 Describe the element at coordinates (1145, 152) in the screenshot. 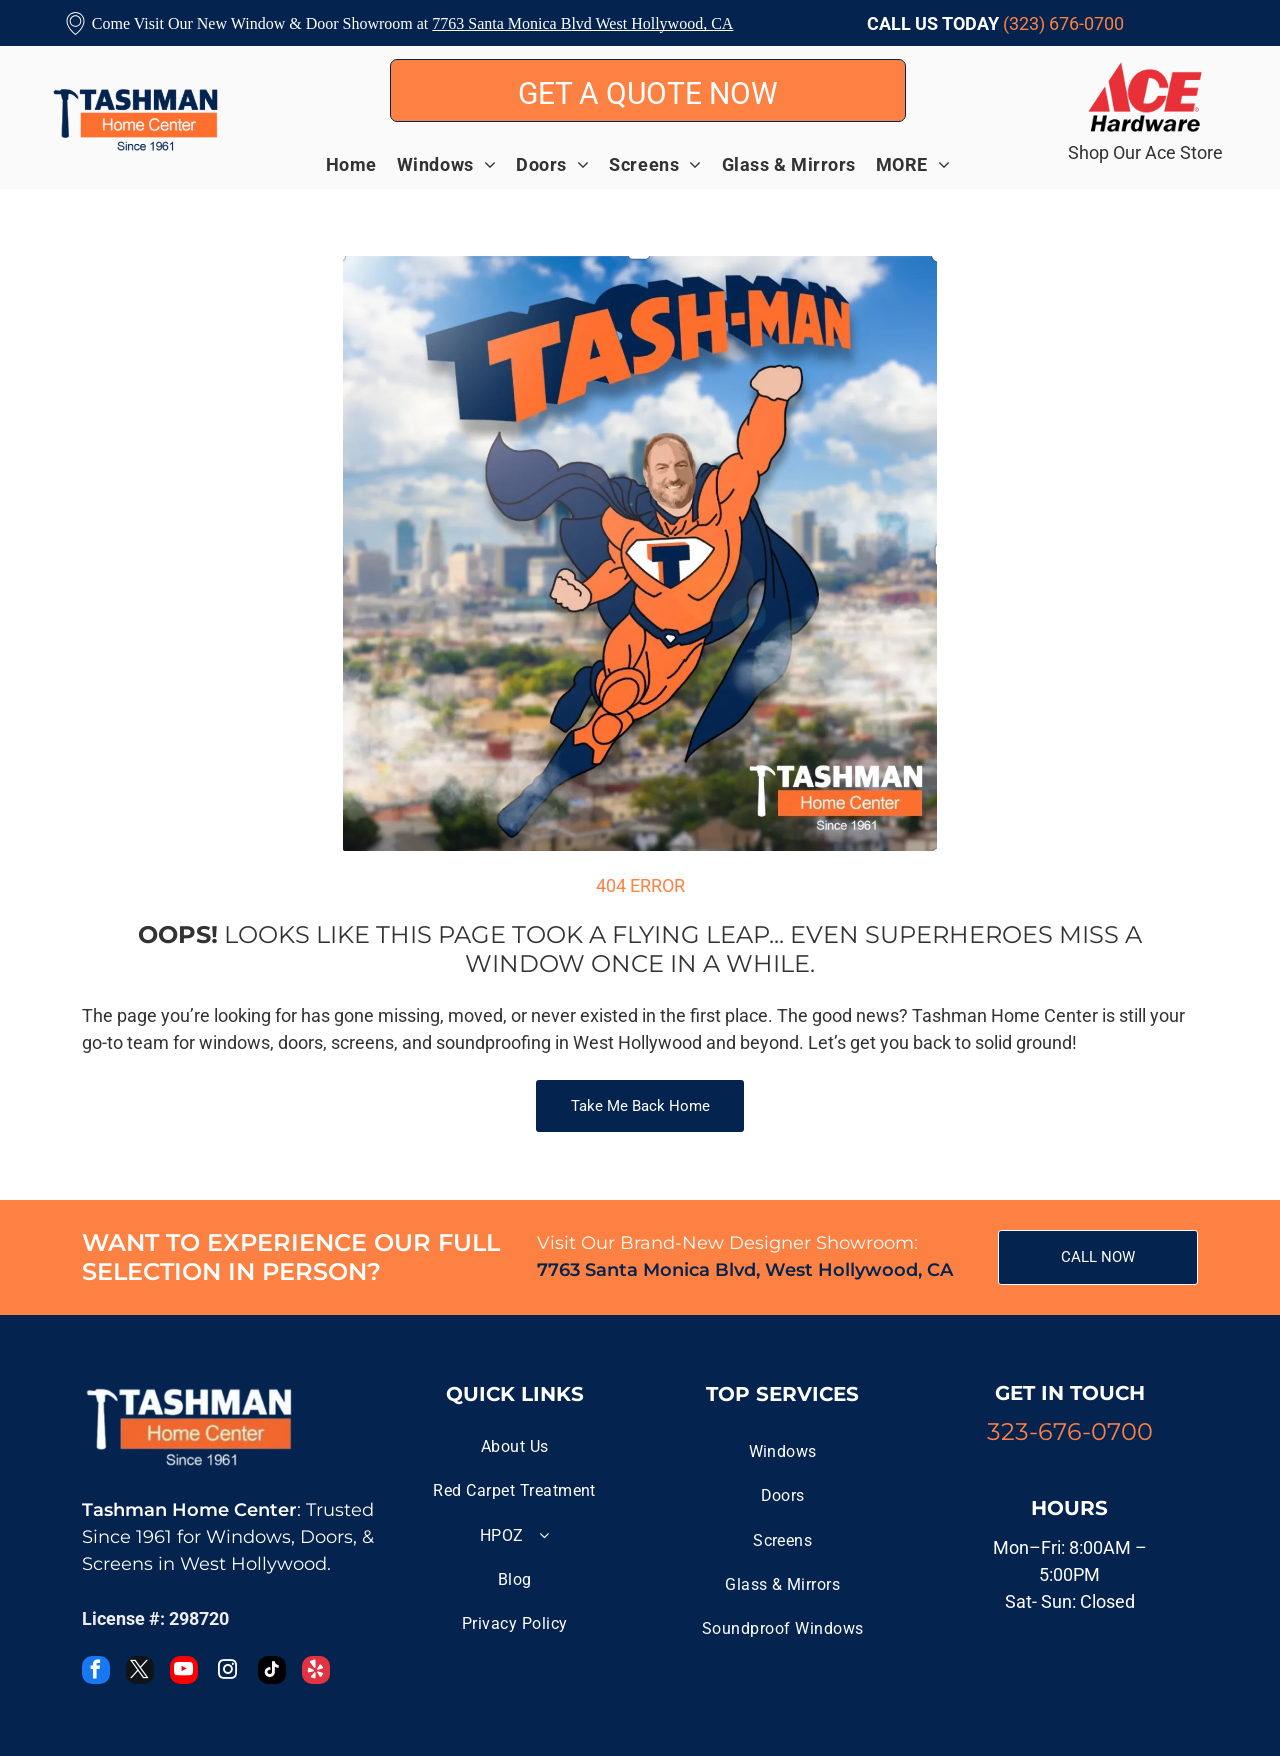

I see `Shop Our Ace Store` at that location.